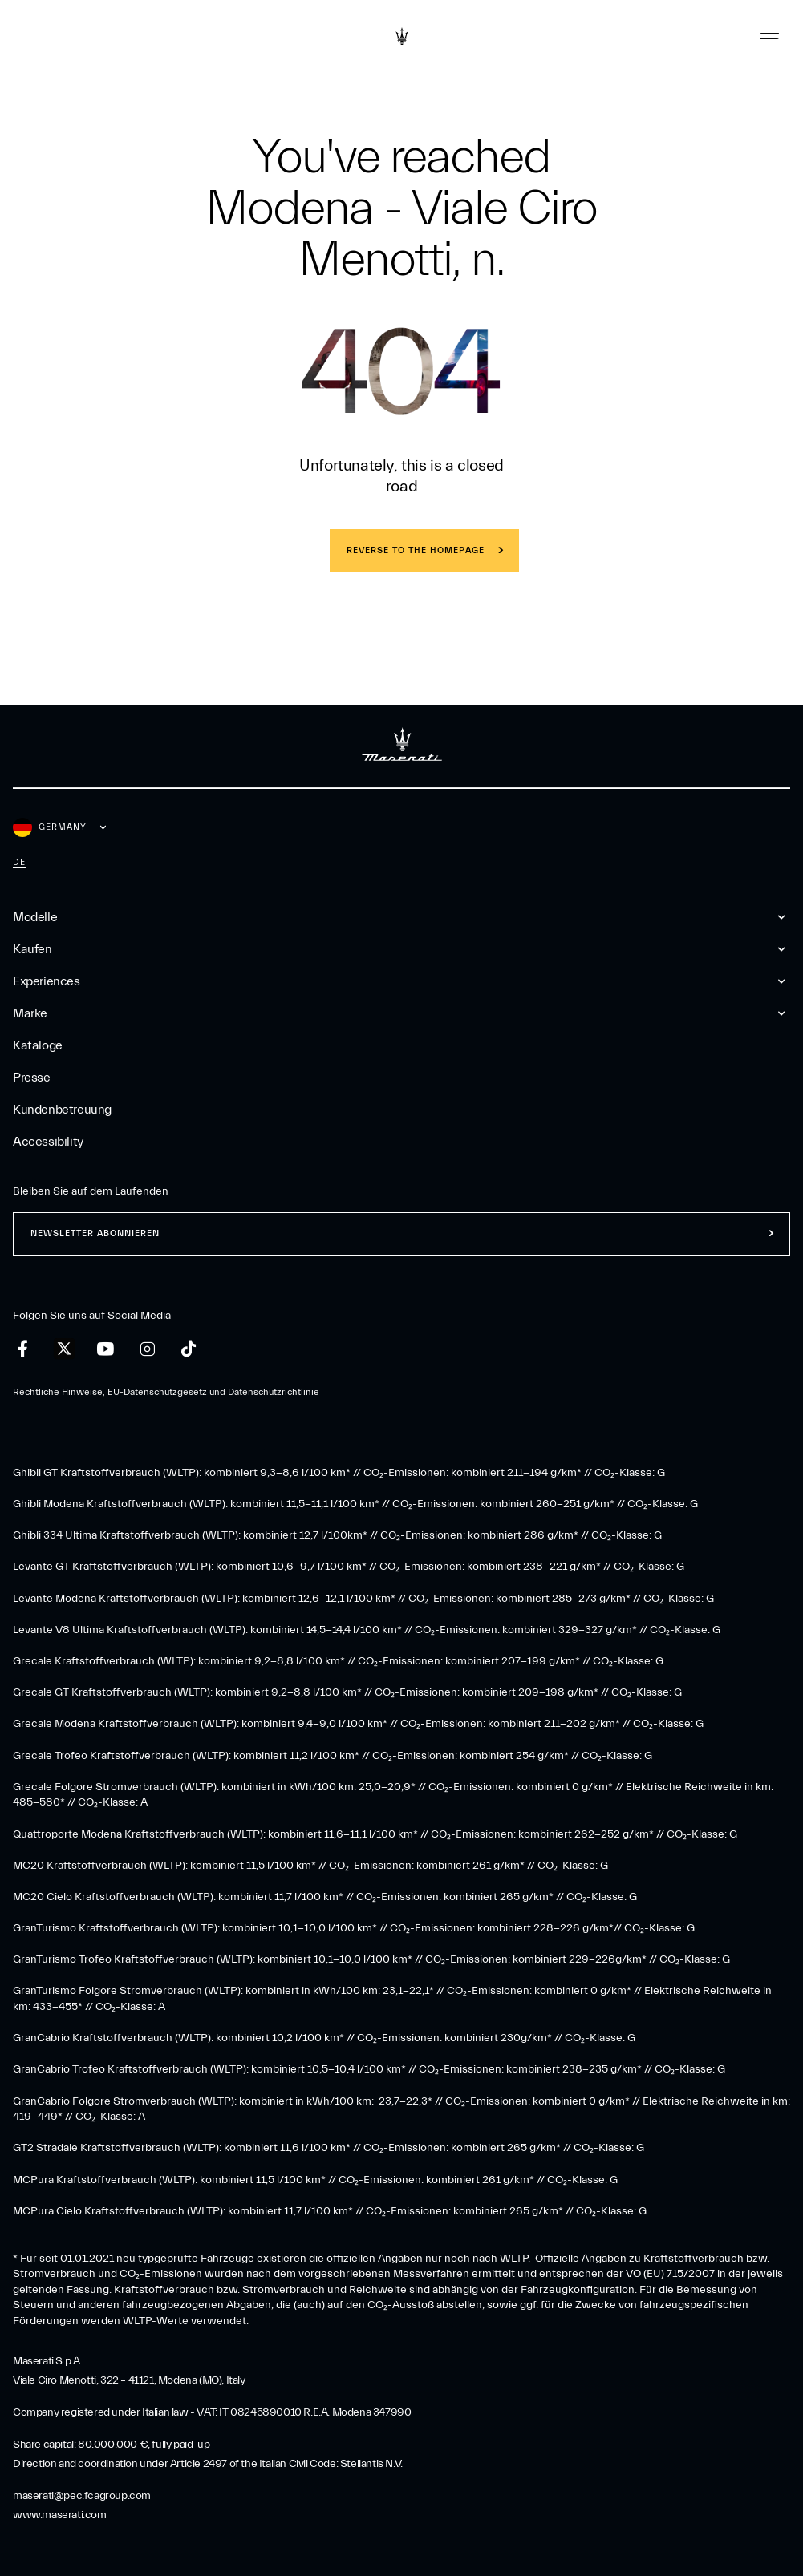  Describe the element at coordinates (32, 1077) in the screenshot. I see `Presse` at that location.